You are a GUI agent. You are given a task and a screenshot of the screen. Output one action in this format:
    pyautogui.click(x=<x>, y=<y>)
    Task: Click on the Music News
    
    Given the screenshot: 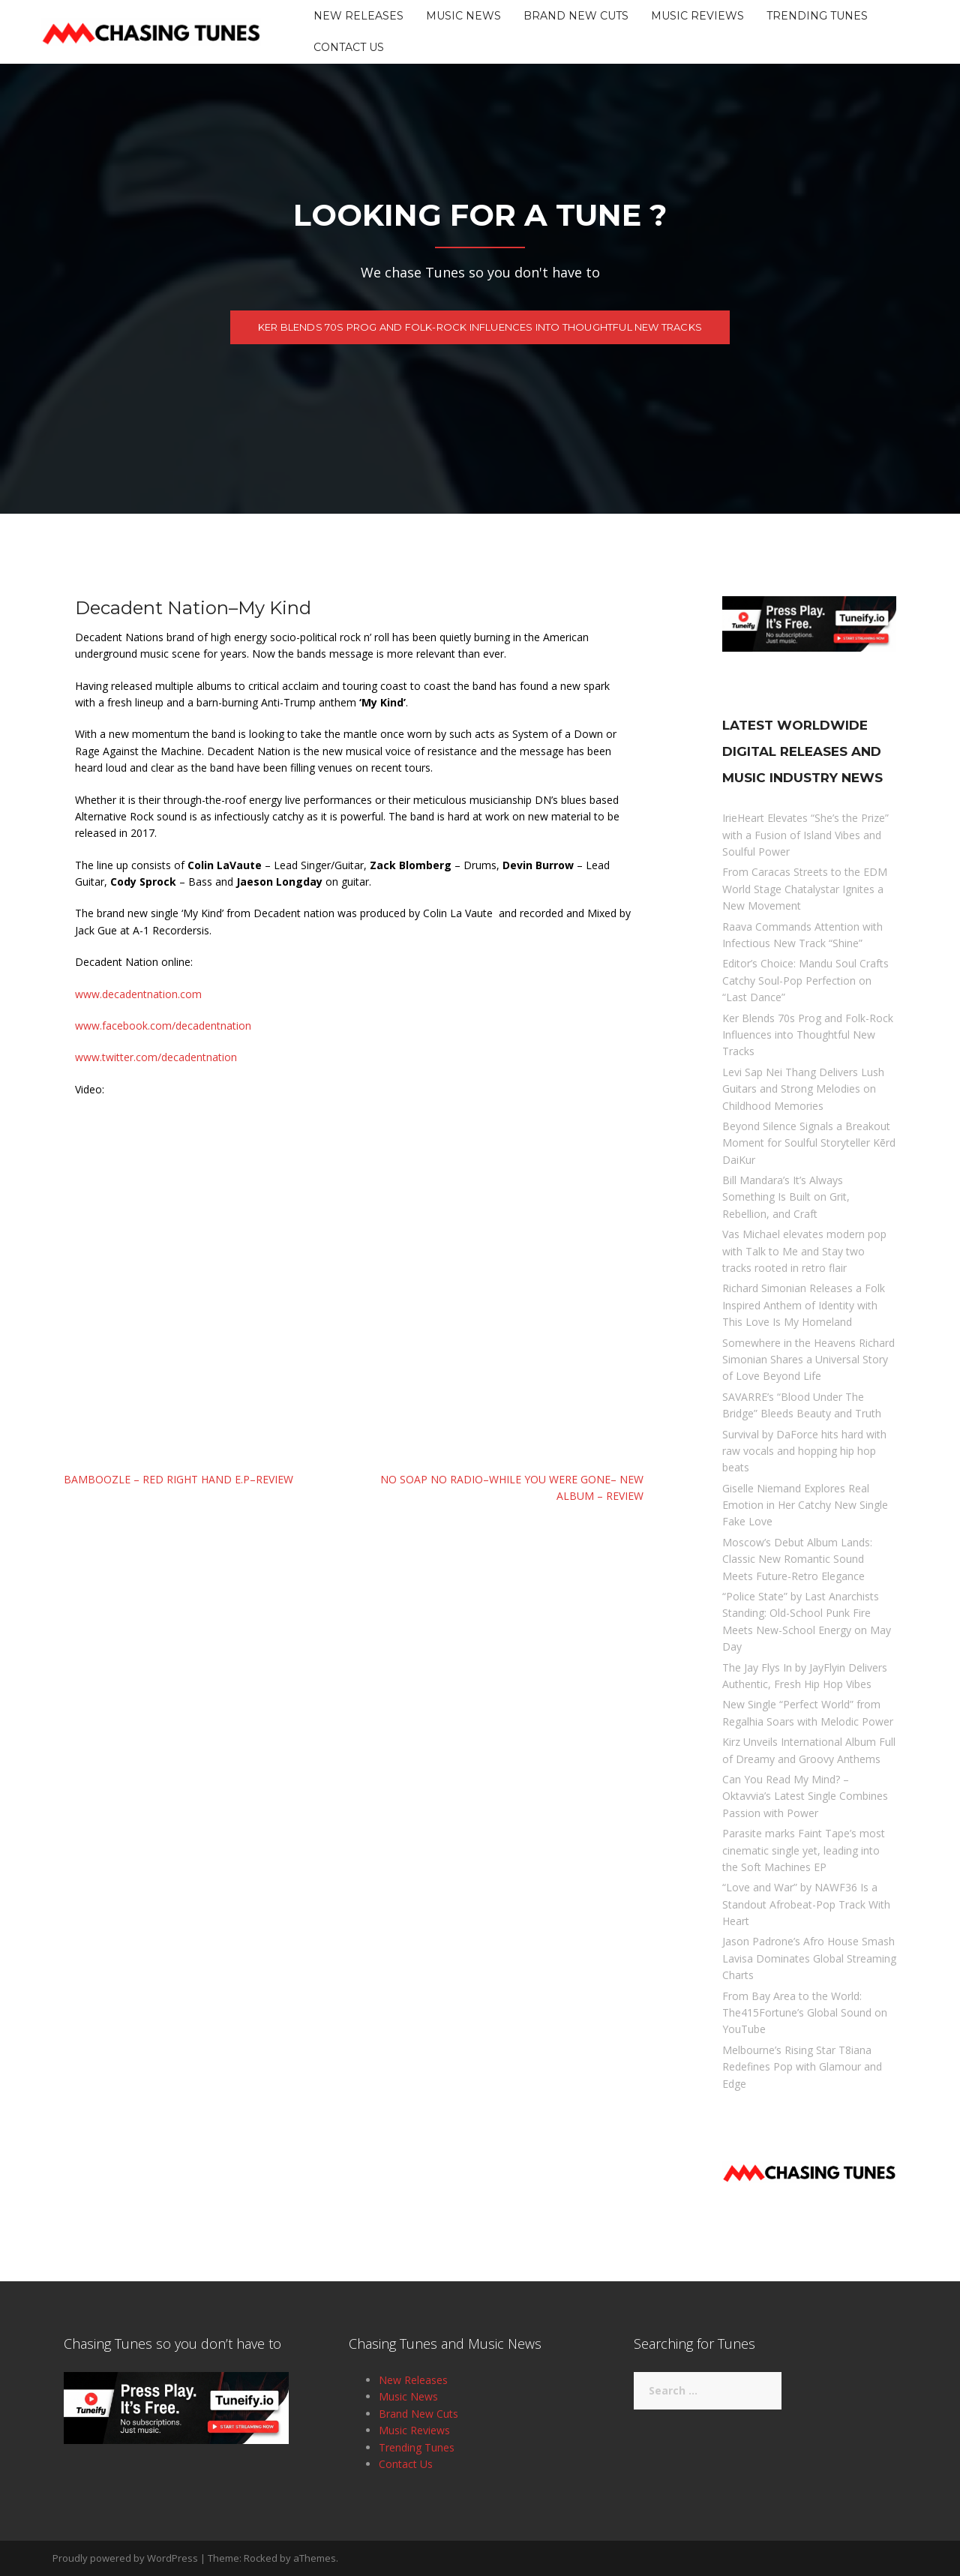 What is the action you would take?
    pyautogui.click(x=463, y=15)
    